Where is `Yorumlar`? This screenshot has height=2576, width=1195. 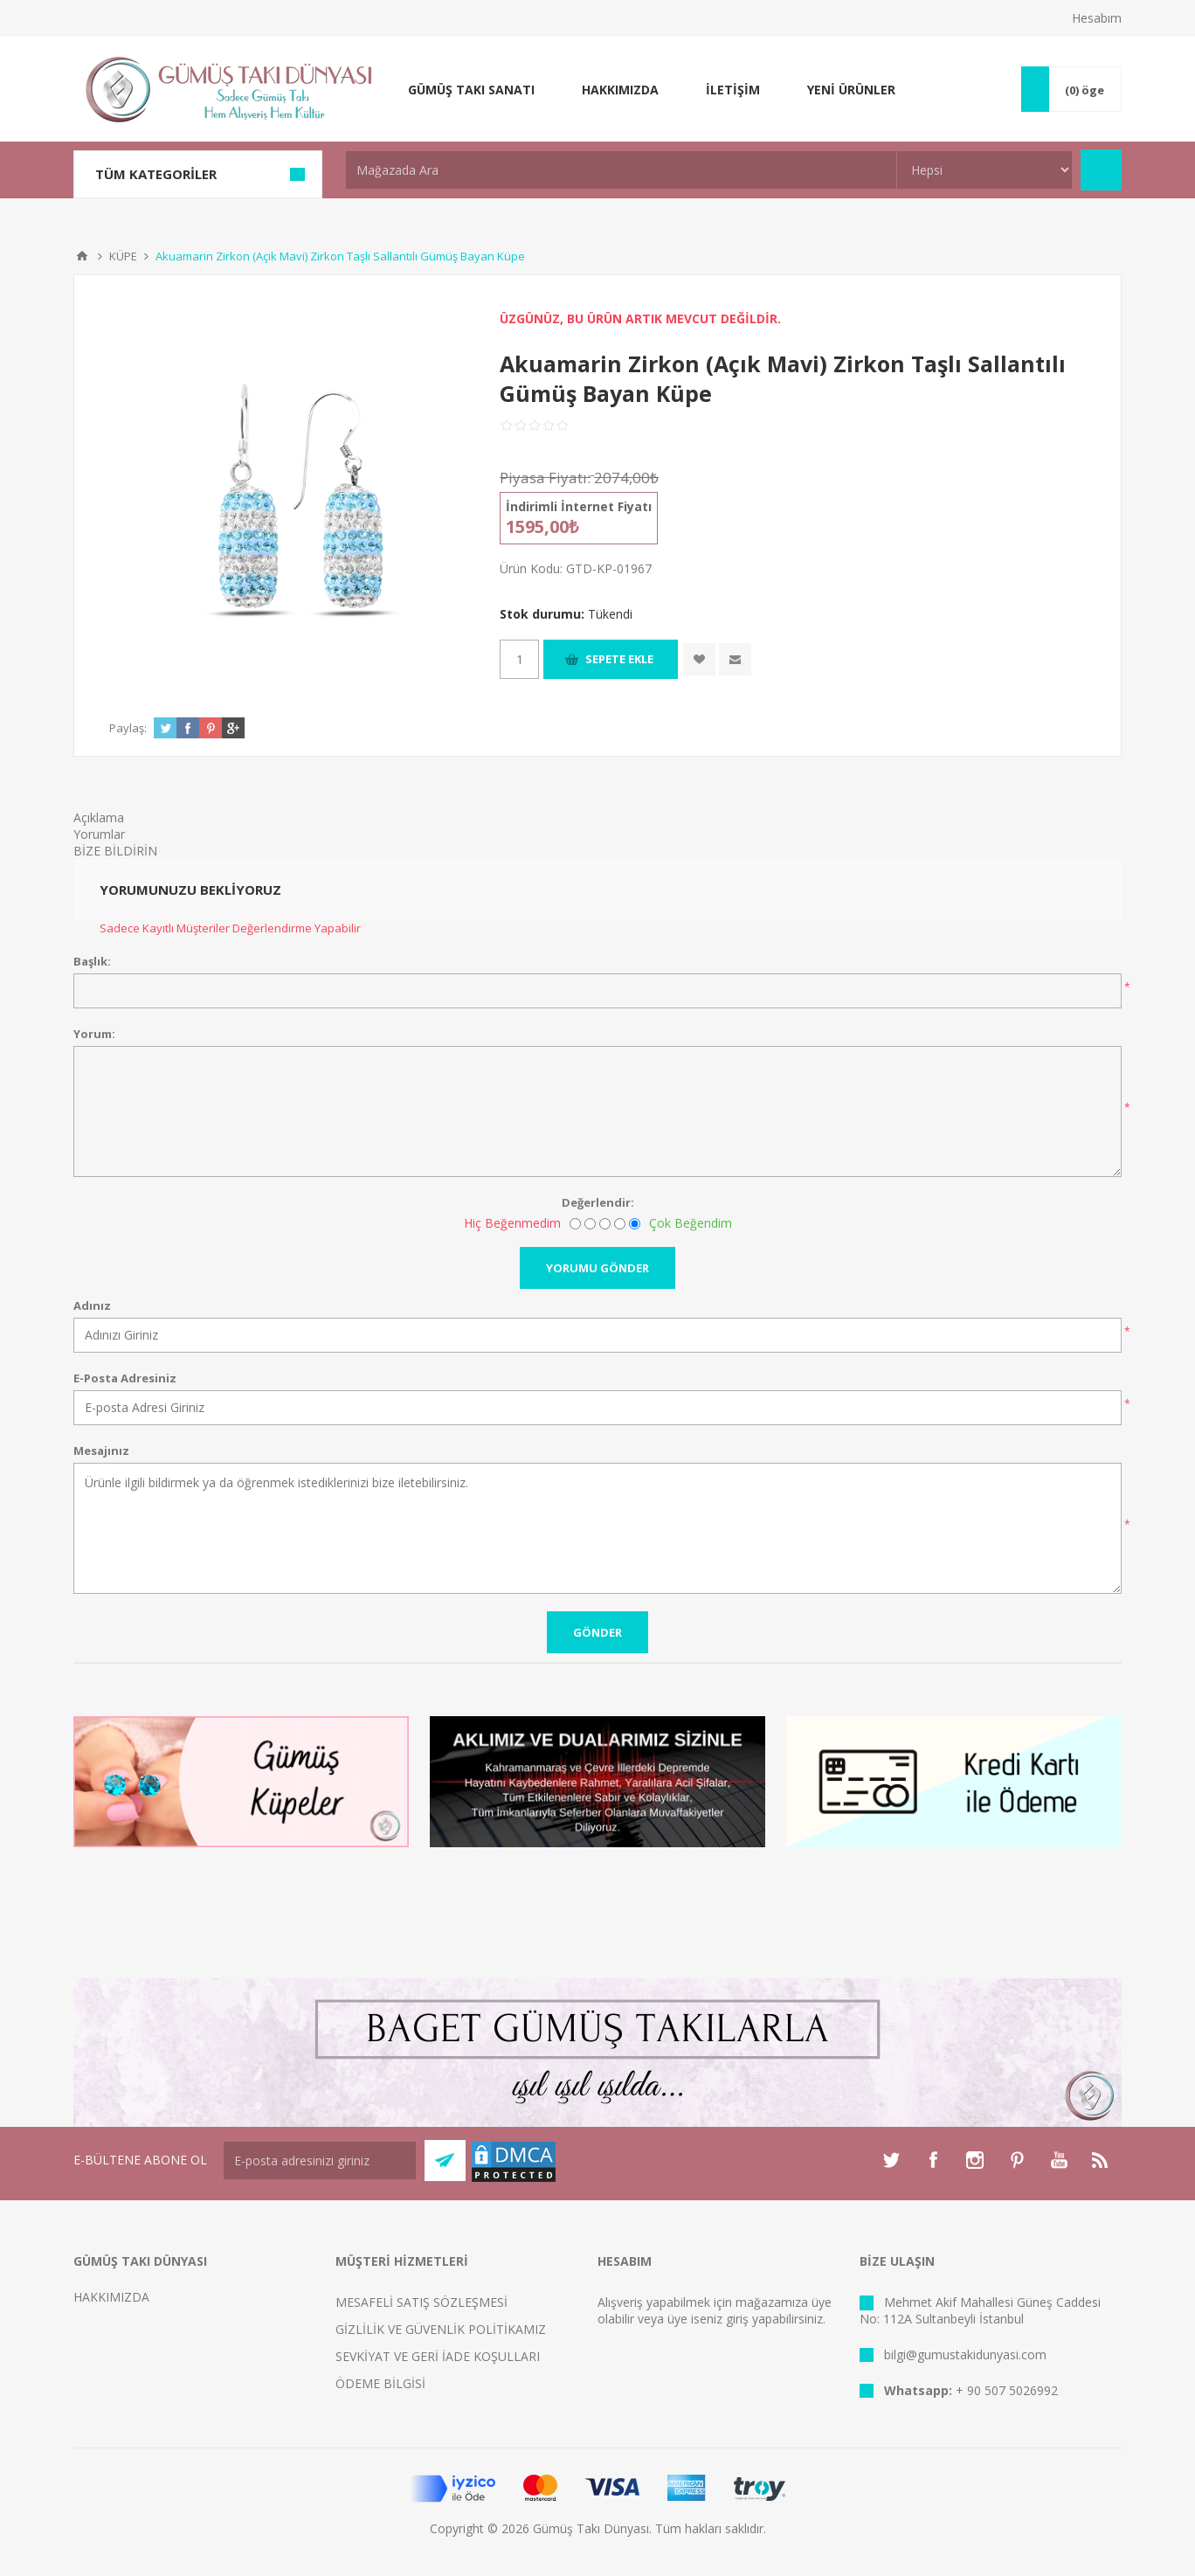
Yorumlar is located at coordinates (99, 834).